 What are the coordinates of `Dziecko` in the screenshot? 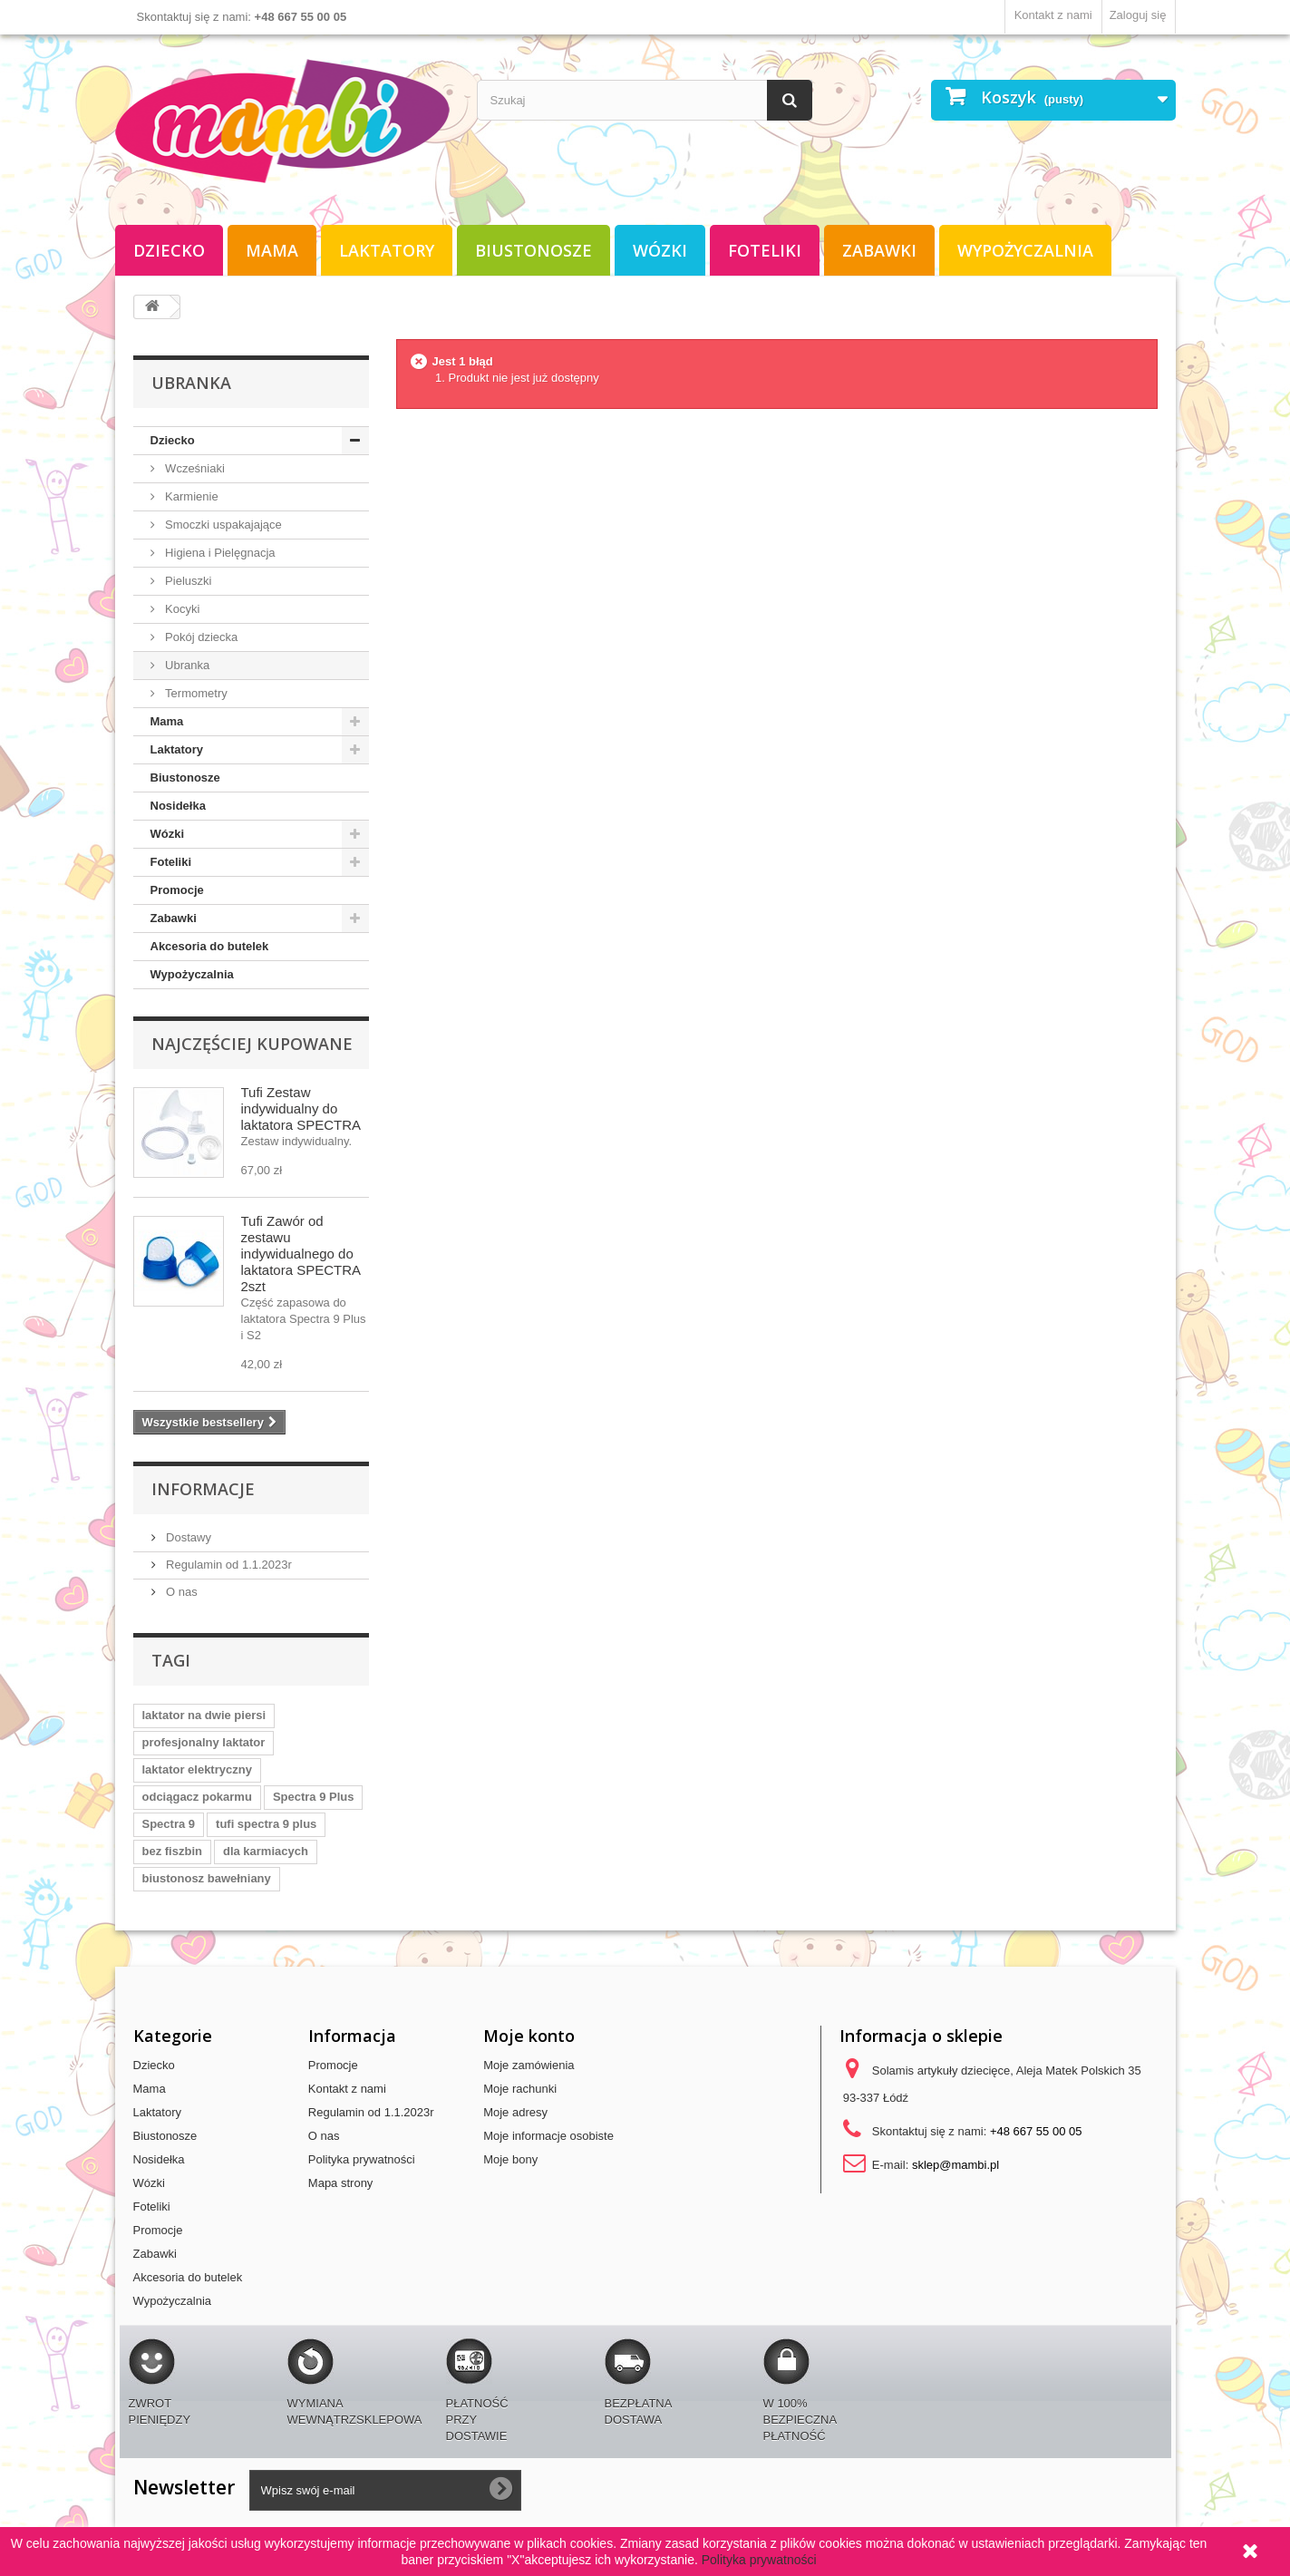 It's located at (169, 250).